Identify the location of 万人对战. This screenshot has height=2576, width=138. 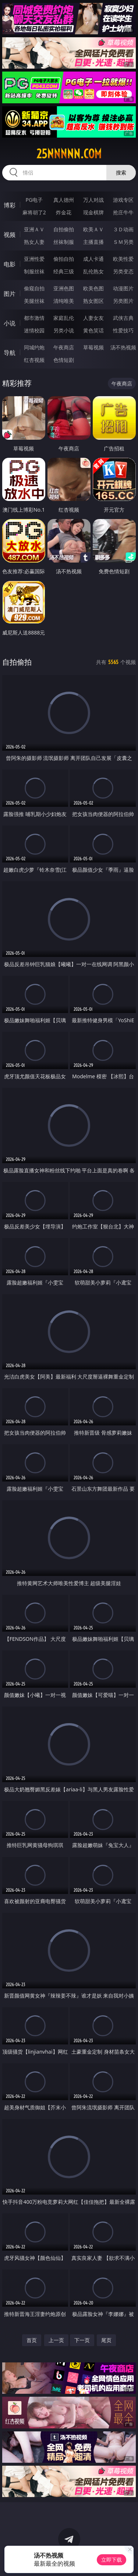
(93, 199).